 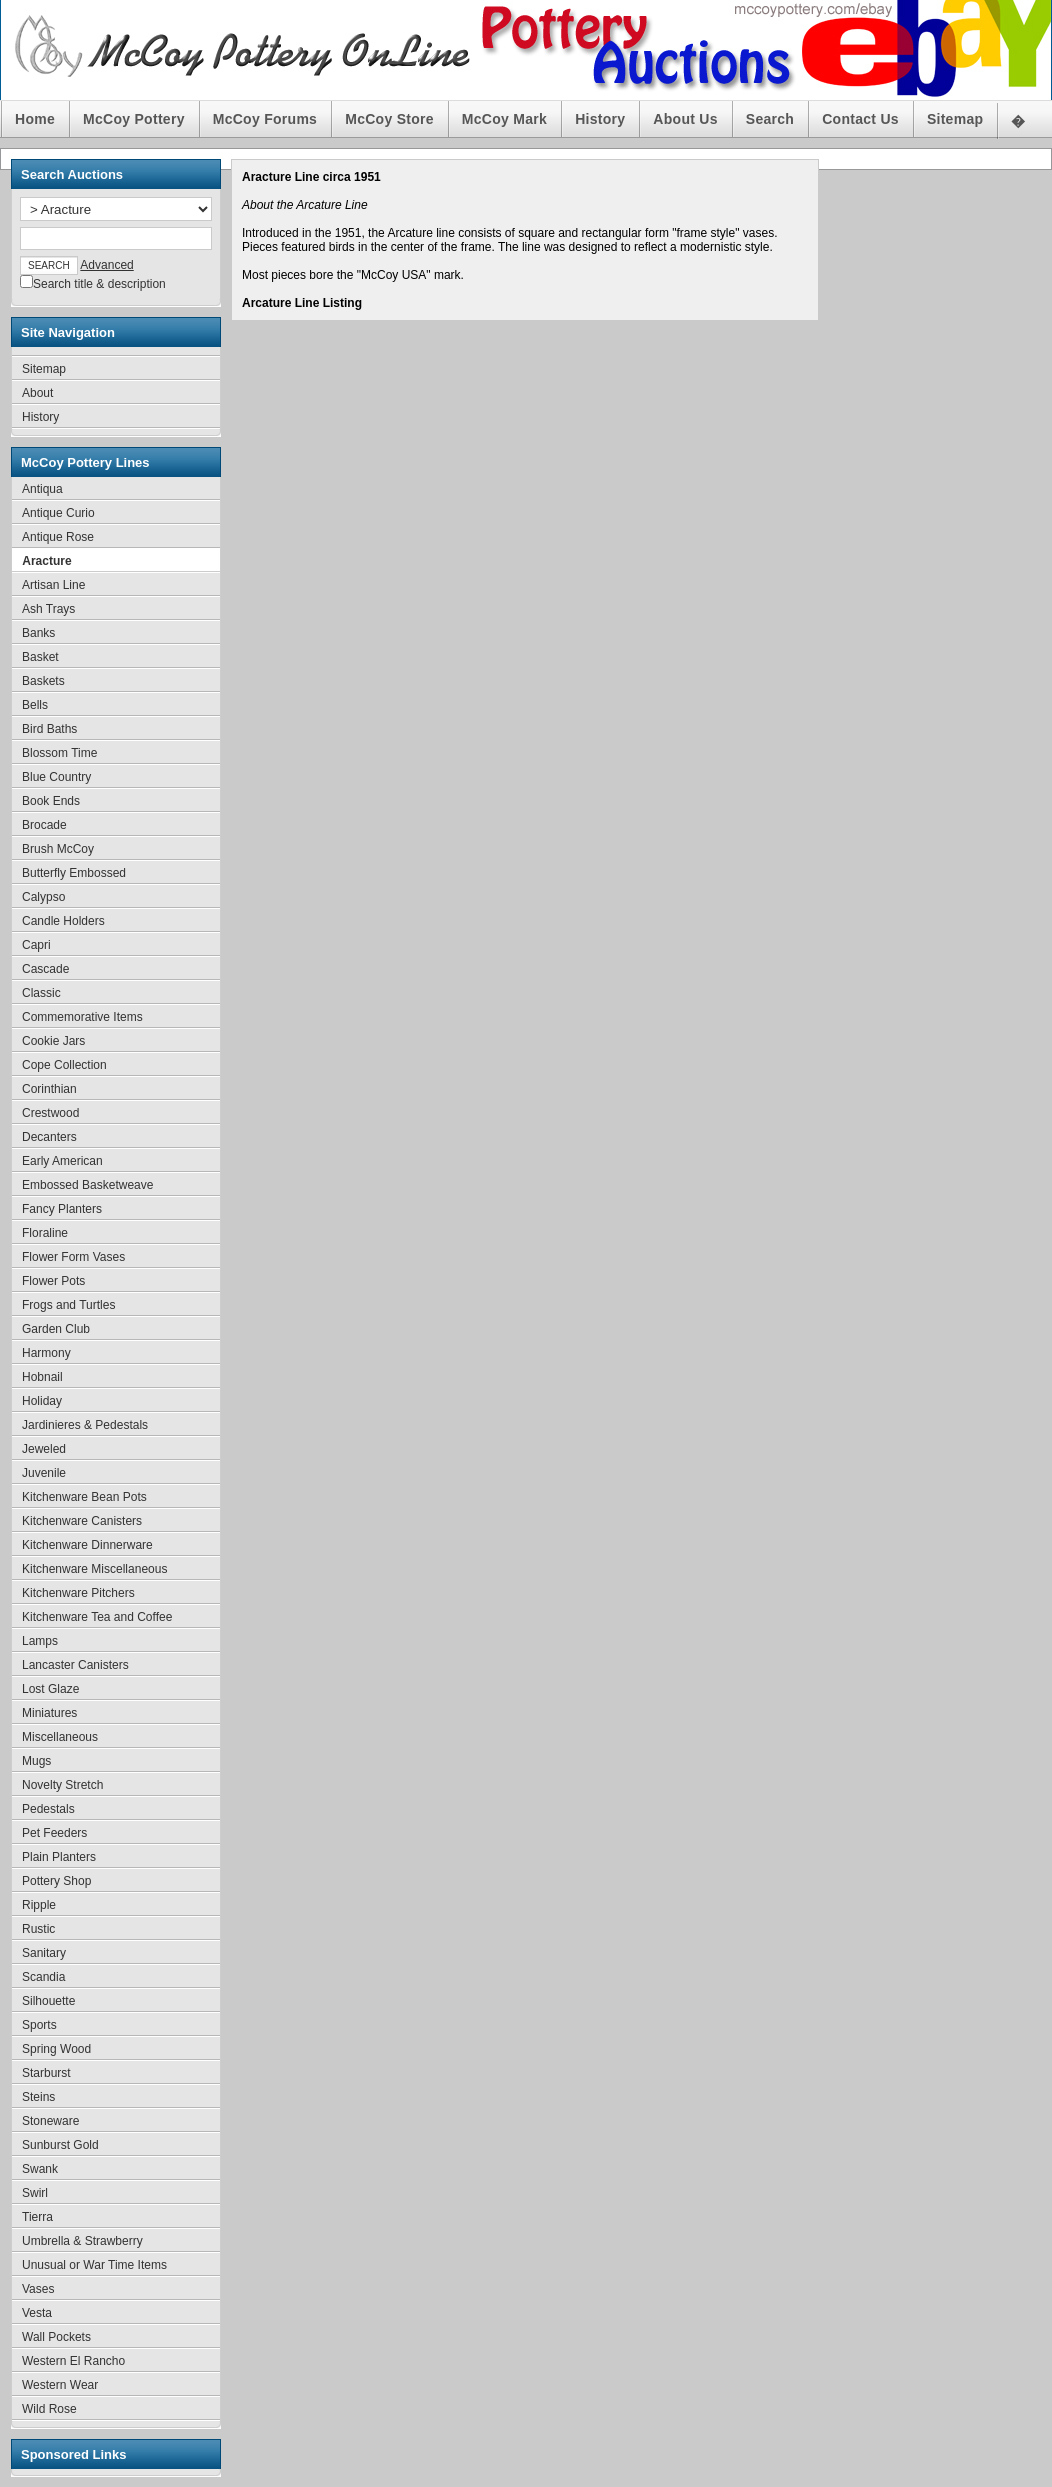 I want to click on Silhouette, so click(x=48, y=2001).